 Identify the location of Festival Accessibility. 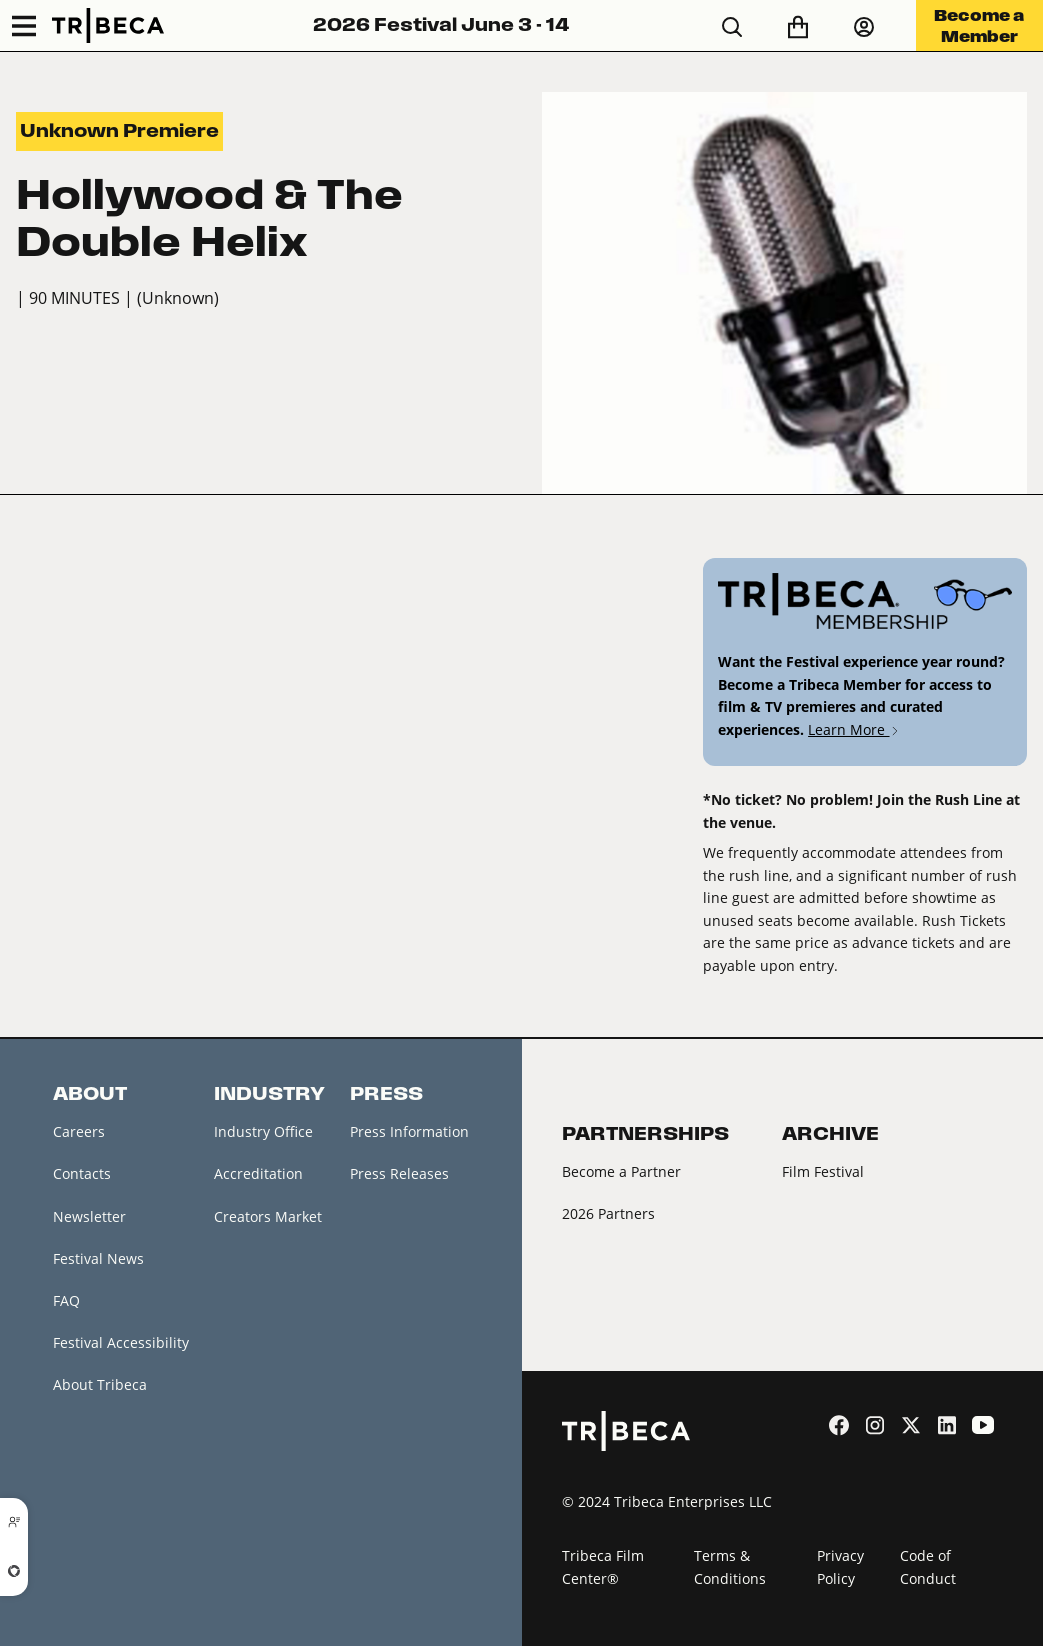
(121, 1342).